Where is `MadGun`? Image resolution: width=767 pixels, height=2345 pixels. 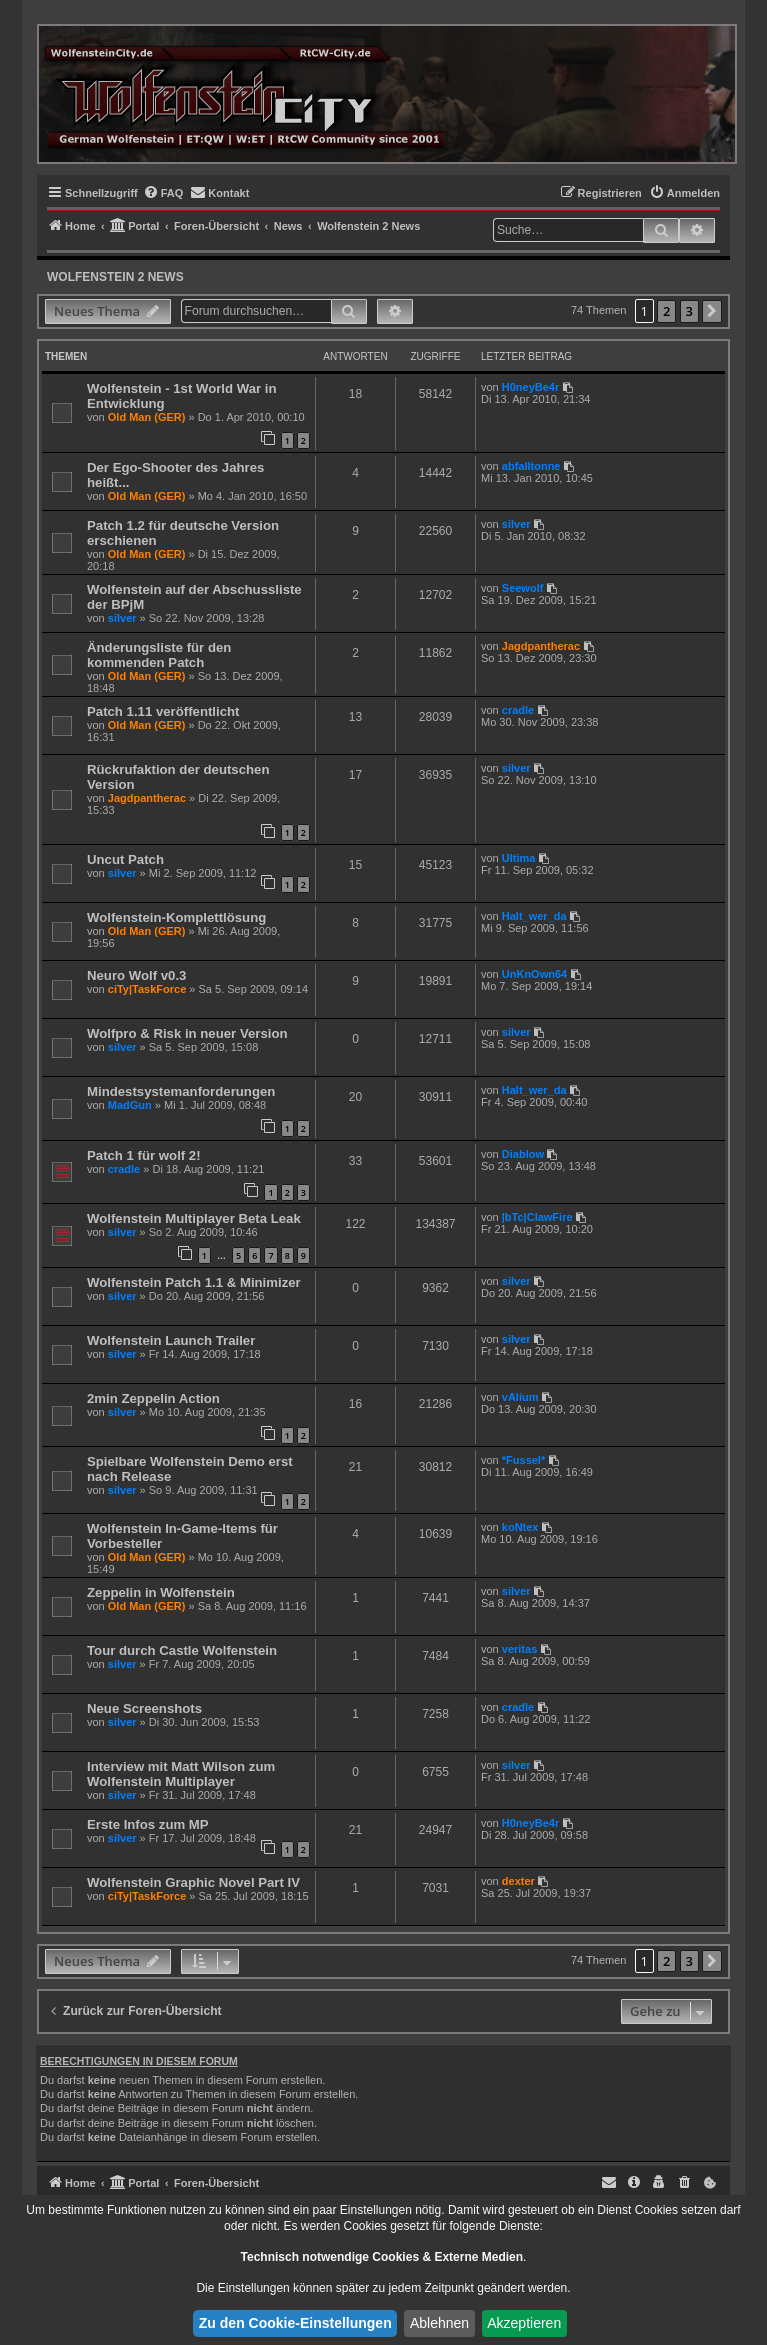 MadGun is located at coordinates (130, 1105).